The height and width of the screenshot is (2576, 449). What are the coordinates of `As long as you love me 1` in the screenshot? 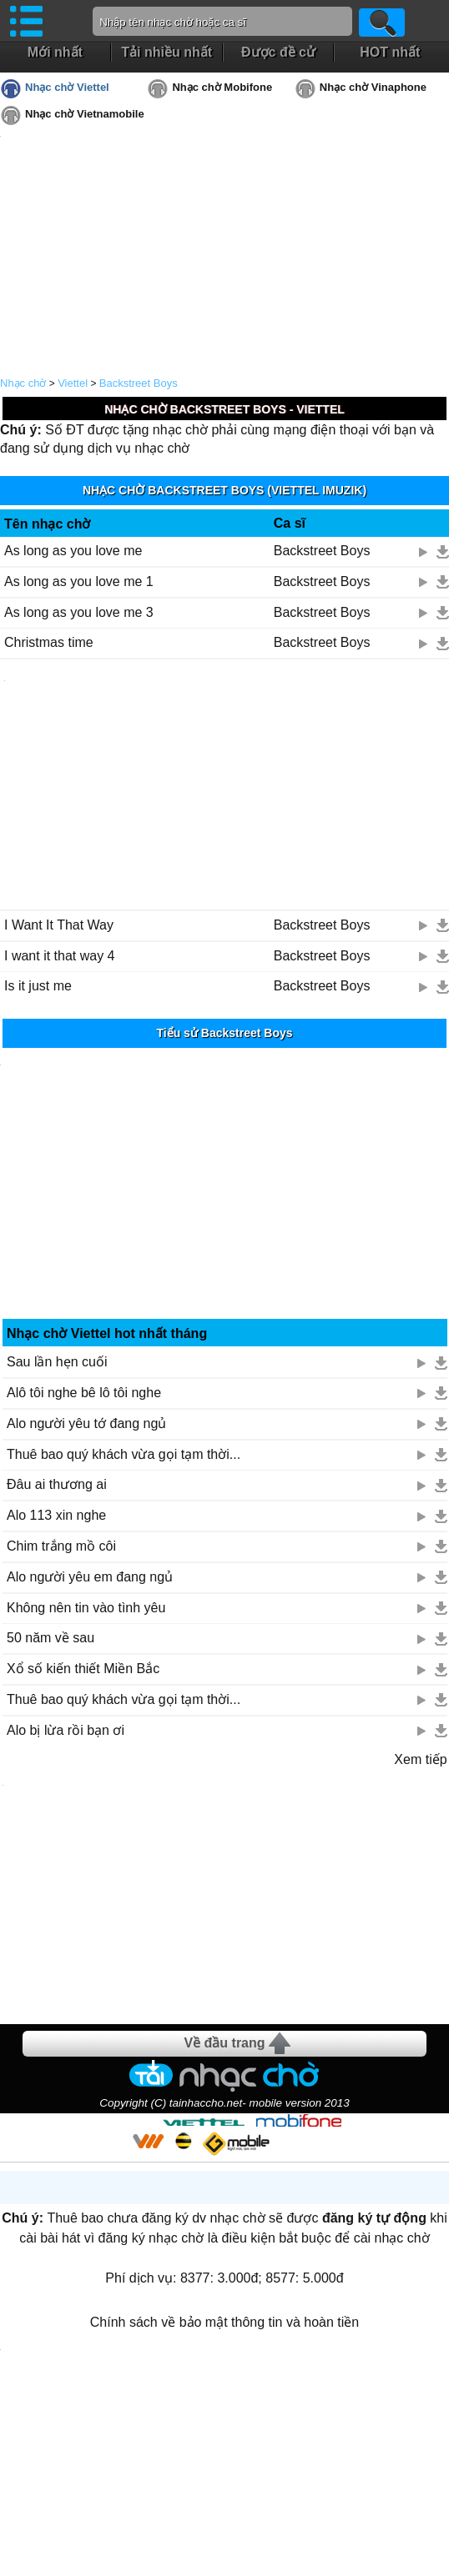 It's located at (79, 581).